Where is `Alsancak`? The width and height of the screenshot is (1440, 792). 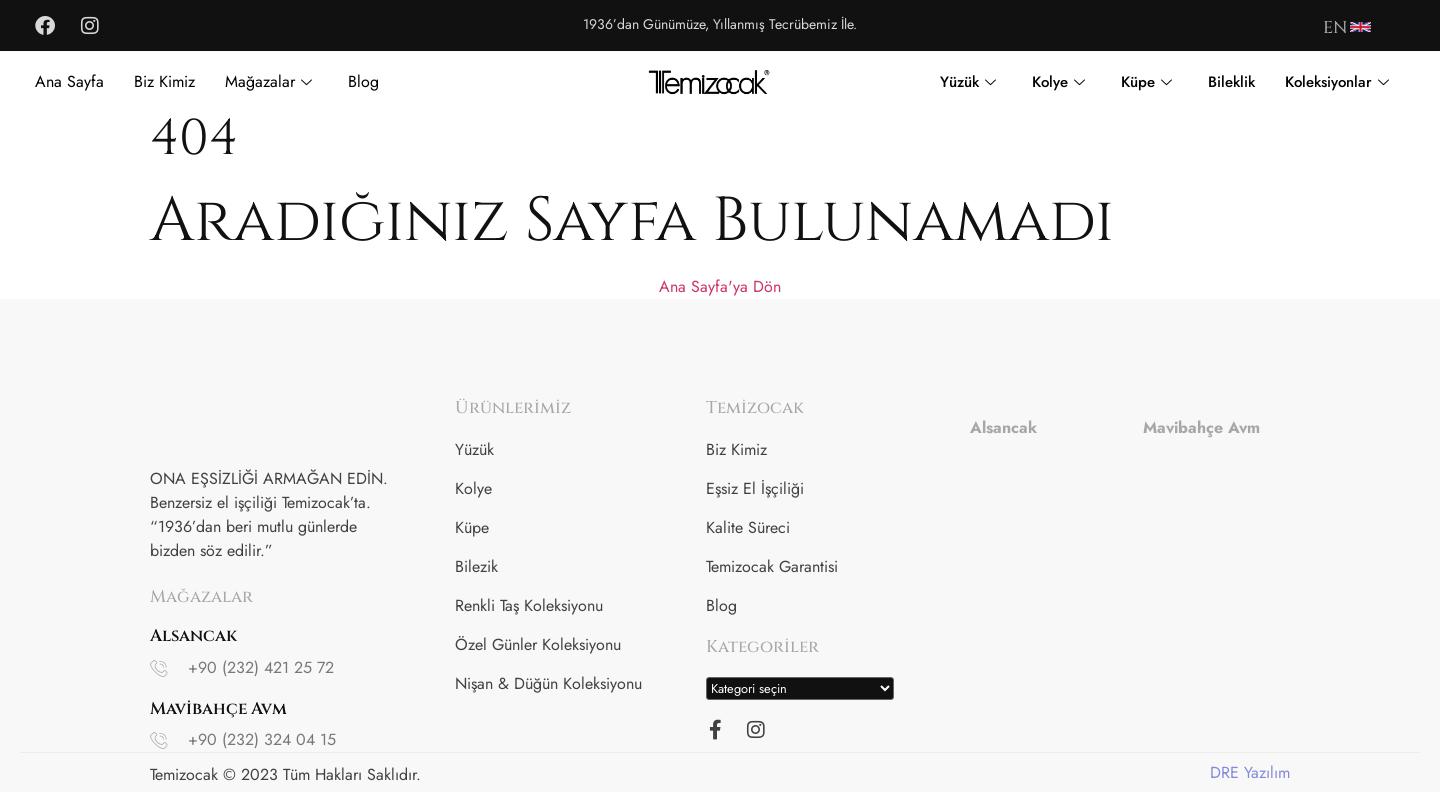 Alsancak is located at coordinates (193, 635).